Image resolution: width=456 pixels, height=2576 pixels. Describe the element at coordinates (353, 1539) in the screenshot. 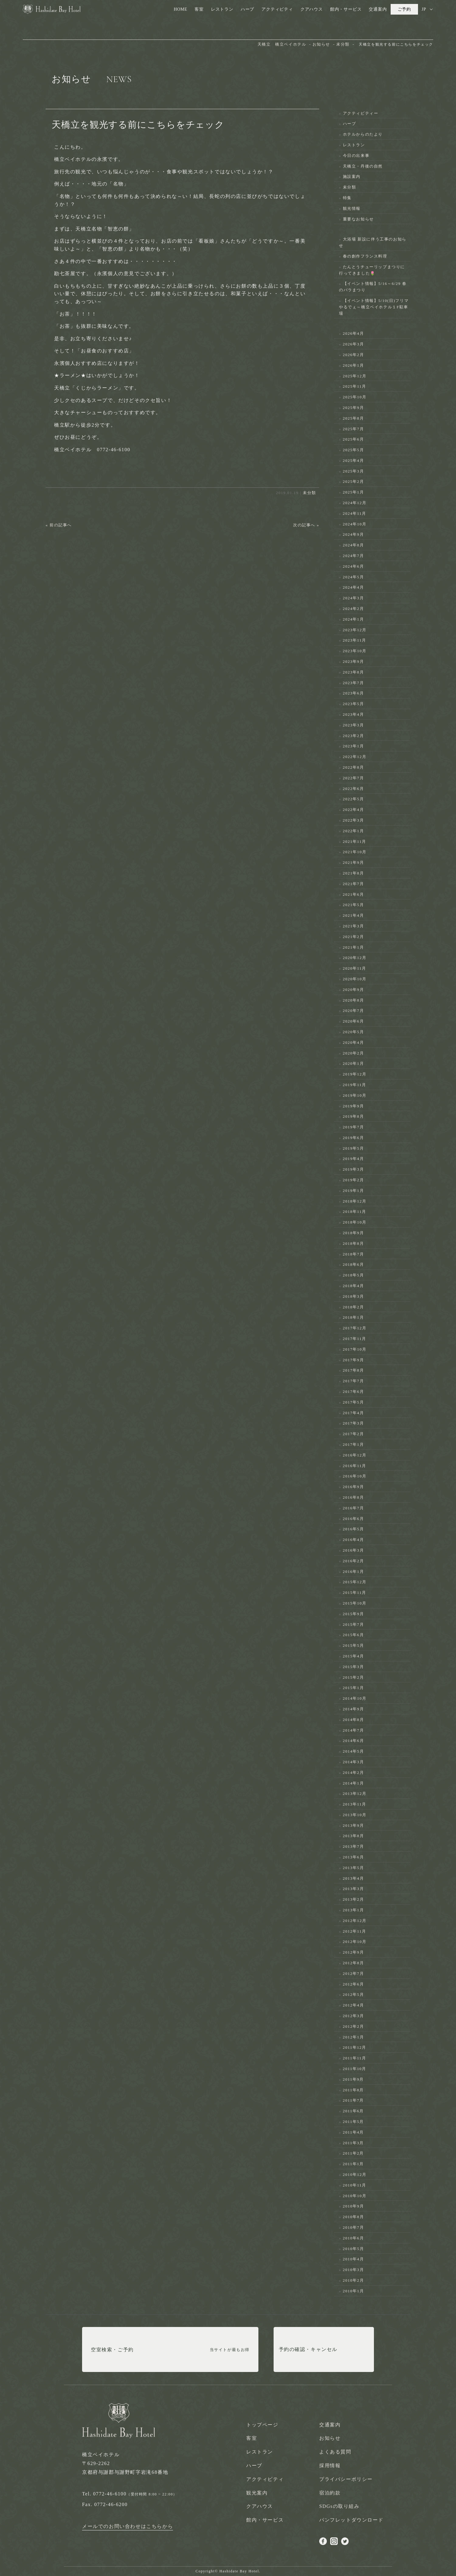

I see `2016年4月` at that location.